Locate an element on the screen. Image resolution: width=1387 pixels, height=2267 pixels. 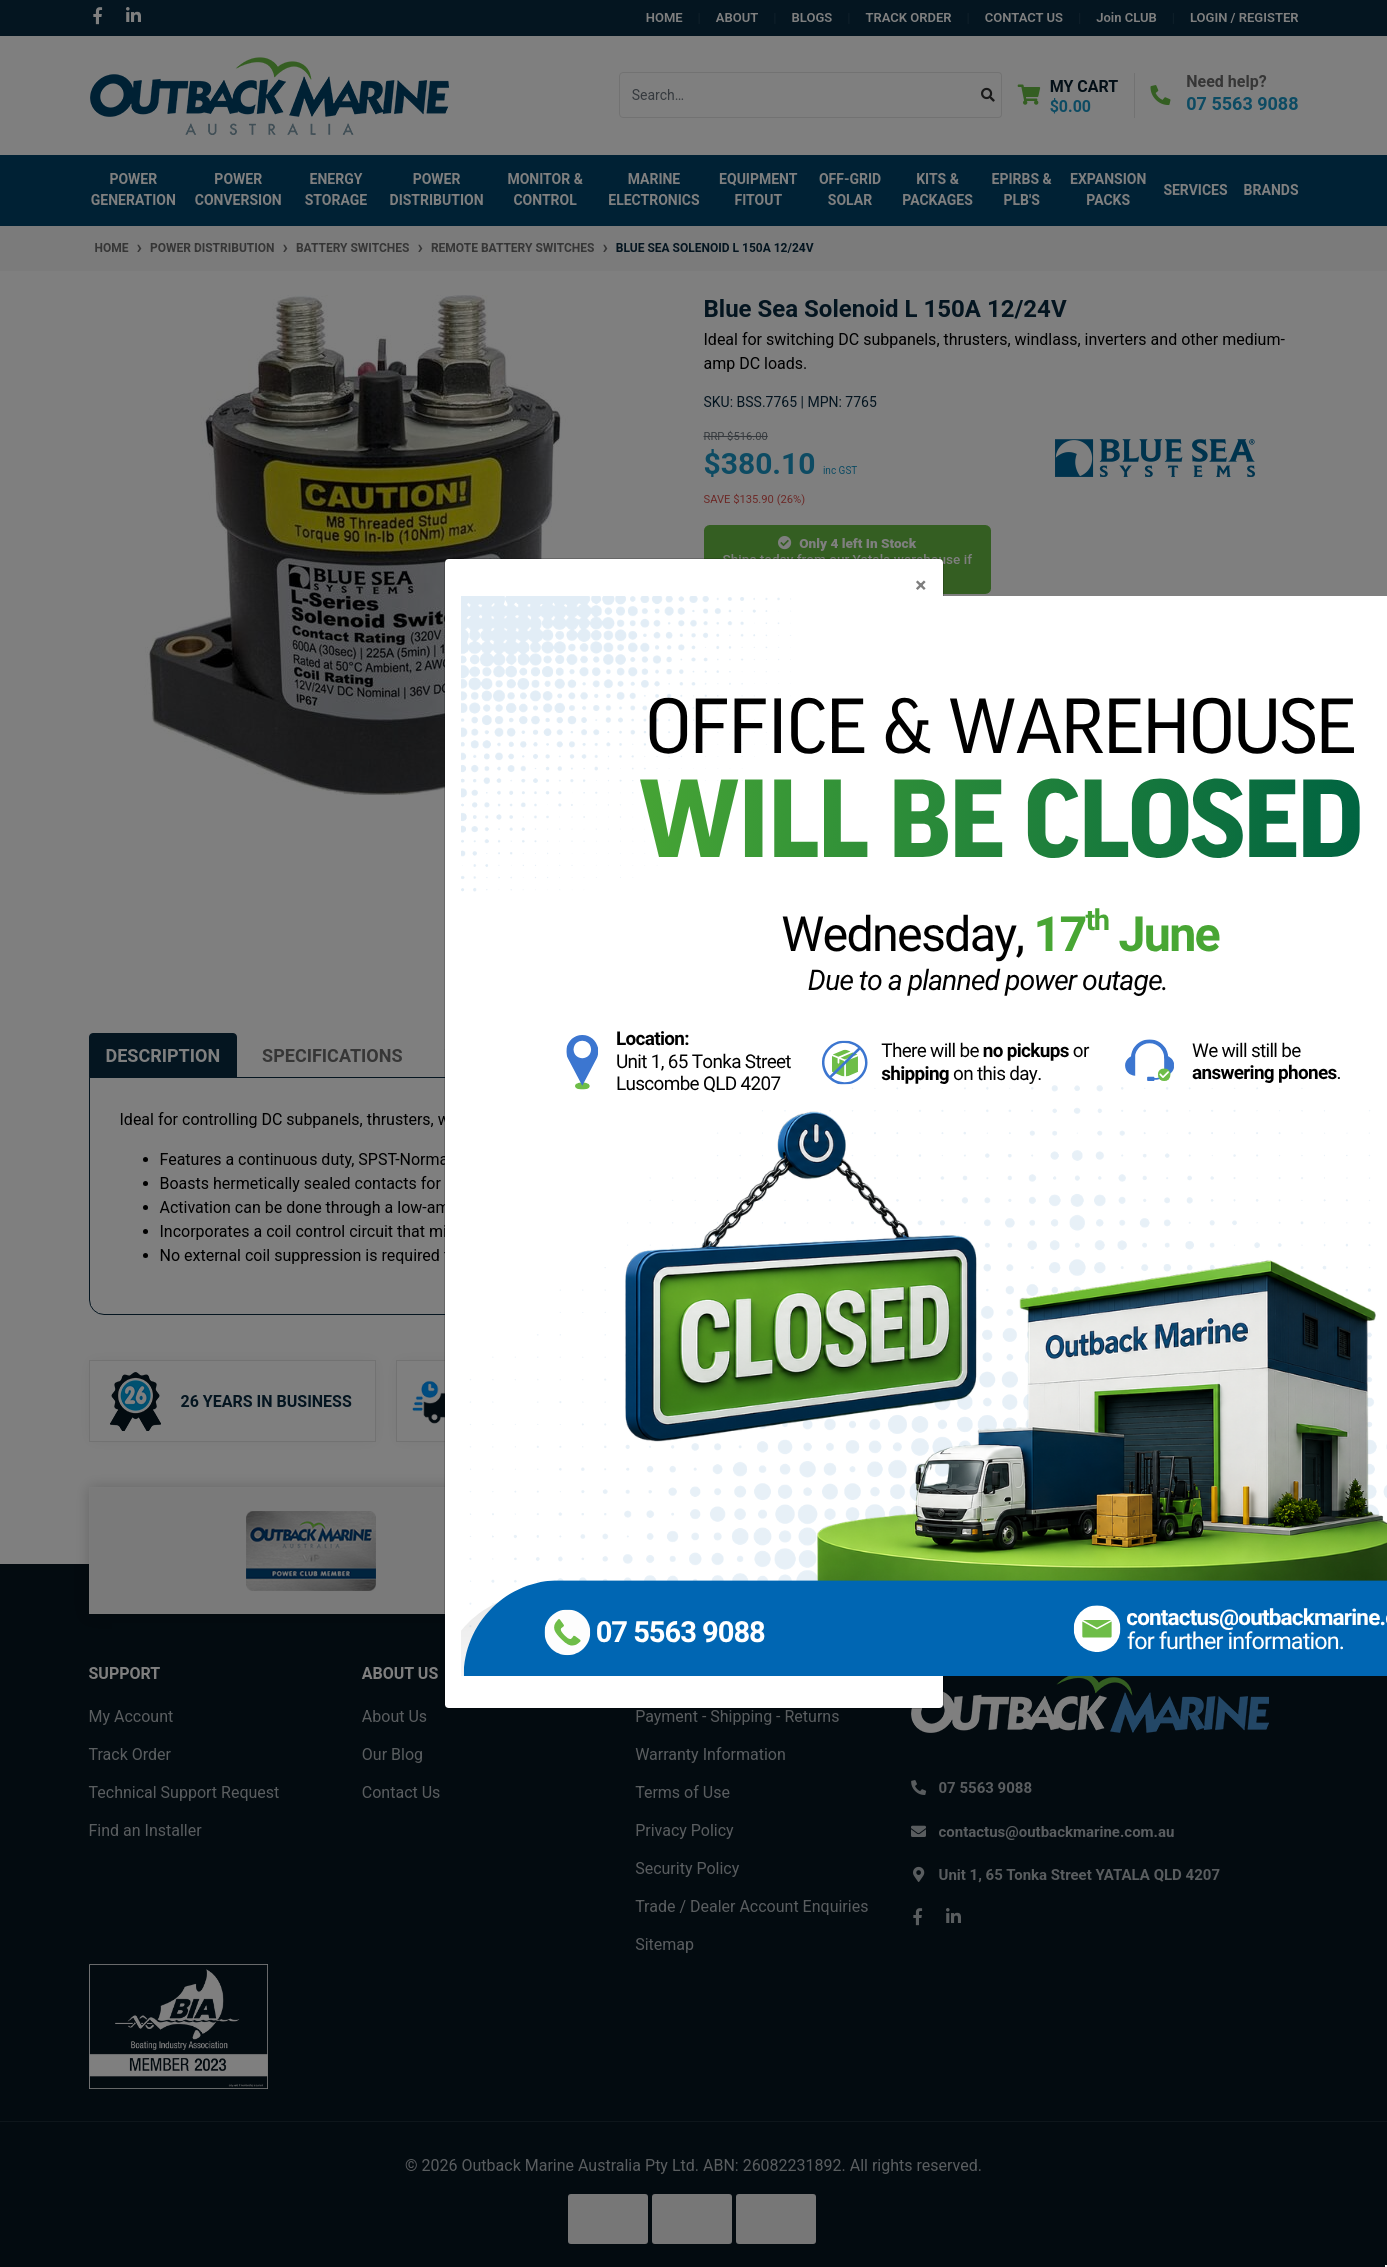
[Close] is located at coordinates (920, 585).